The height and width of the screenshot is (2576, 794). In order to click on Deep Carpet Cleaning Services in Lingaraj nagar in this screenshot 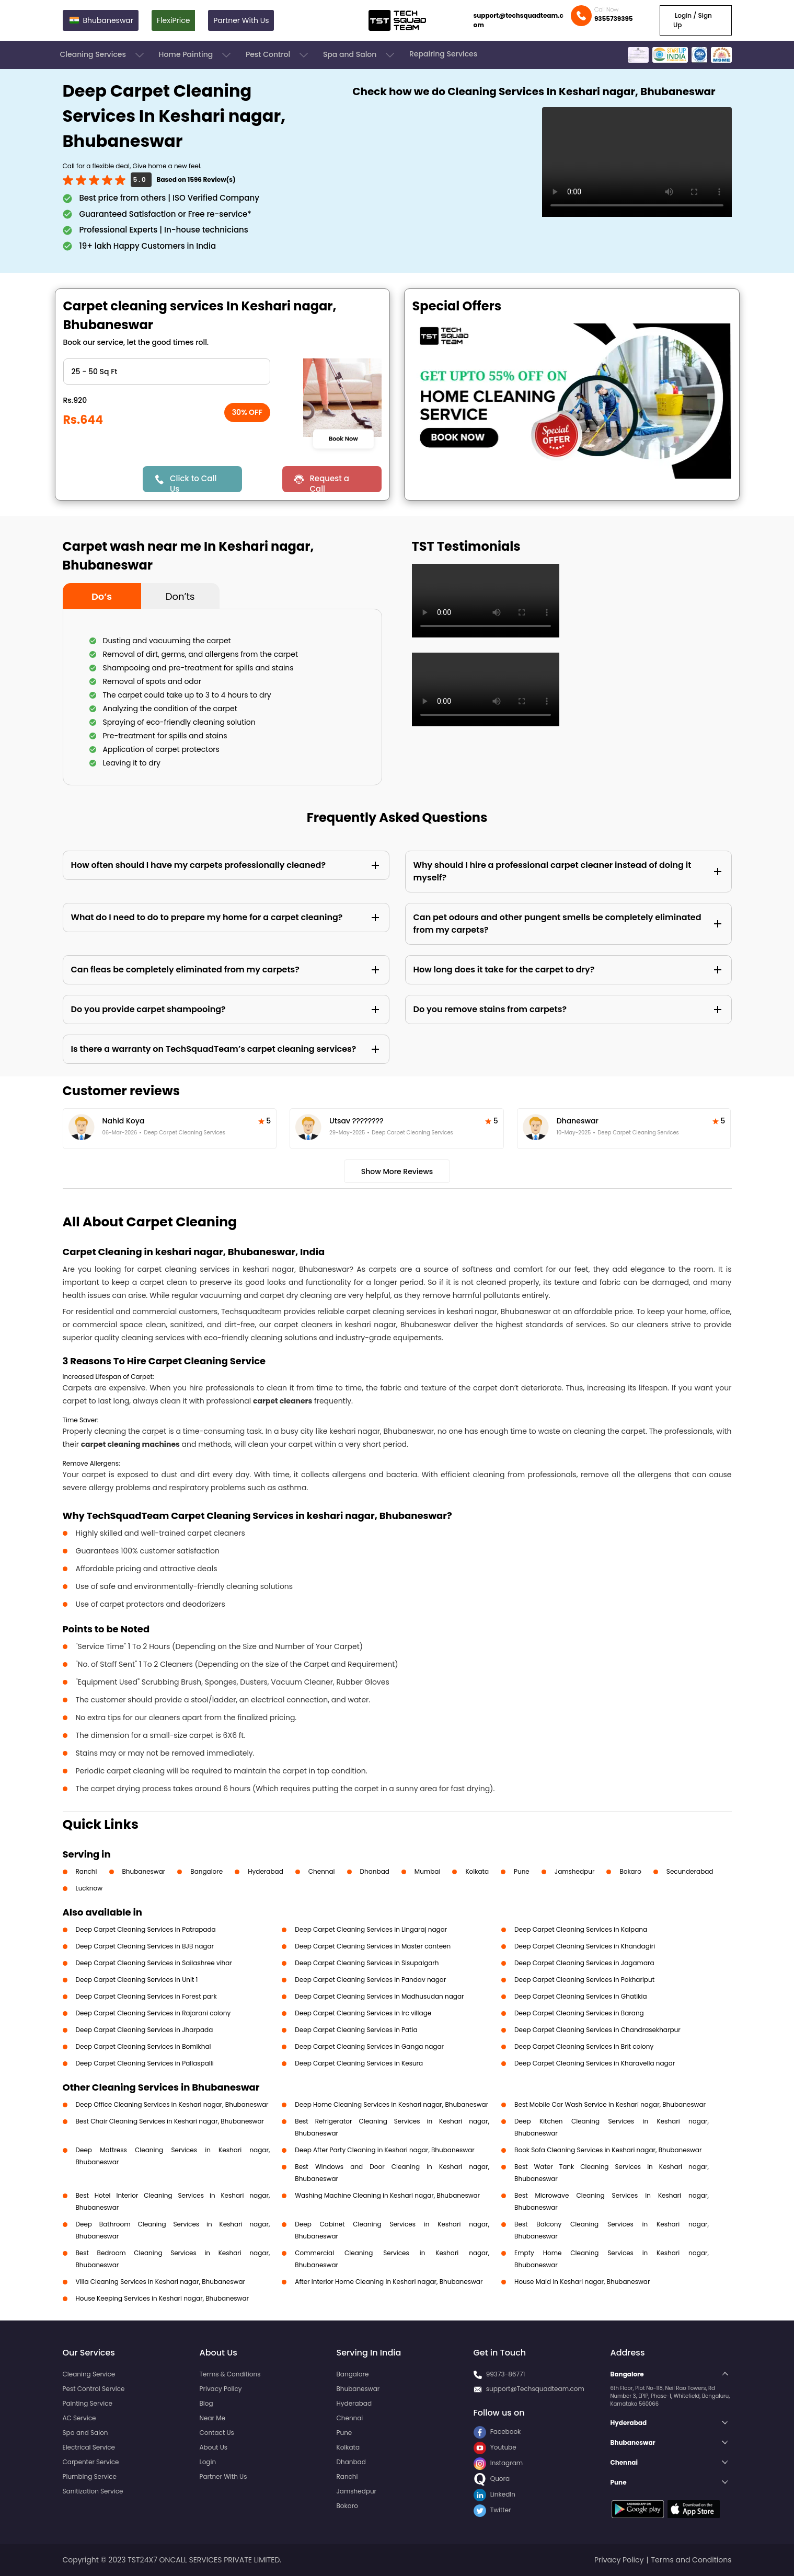, I will do `click(371, 1929)`.